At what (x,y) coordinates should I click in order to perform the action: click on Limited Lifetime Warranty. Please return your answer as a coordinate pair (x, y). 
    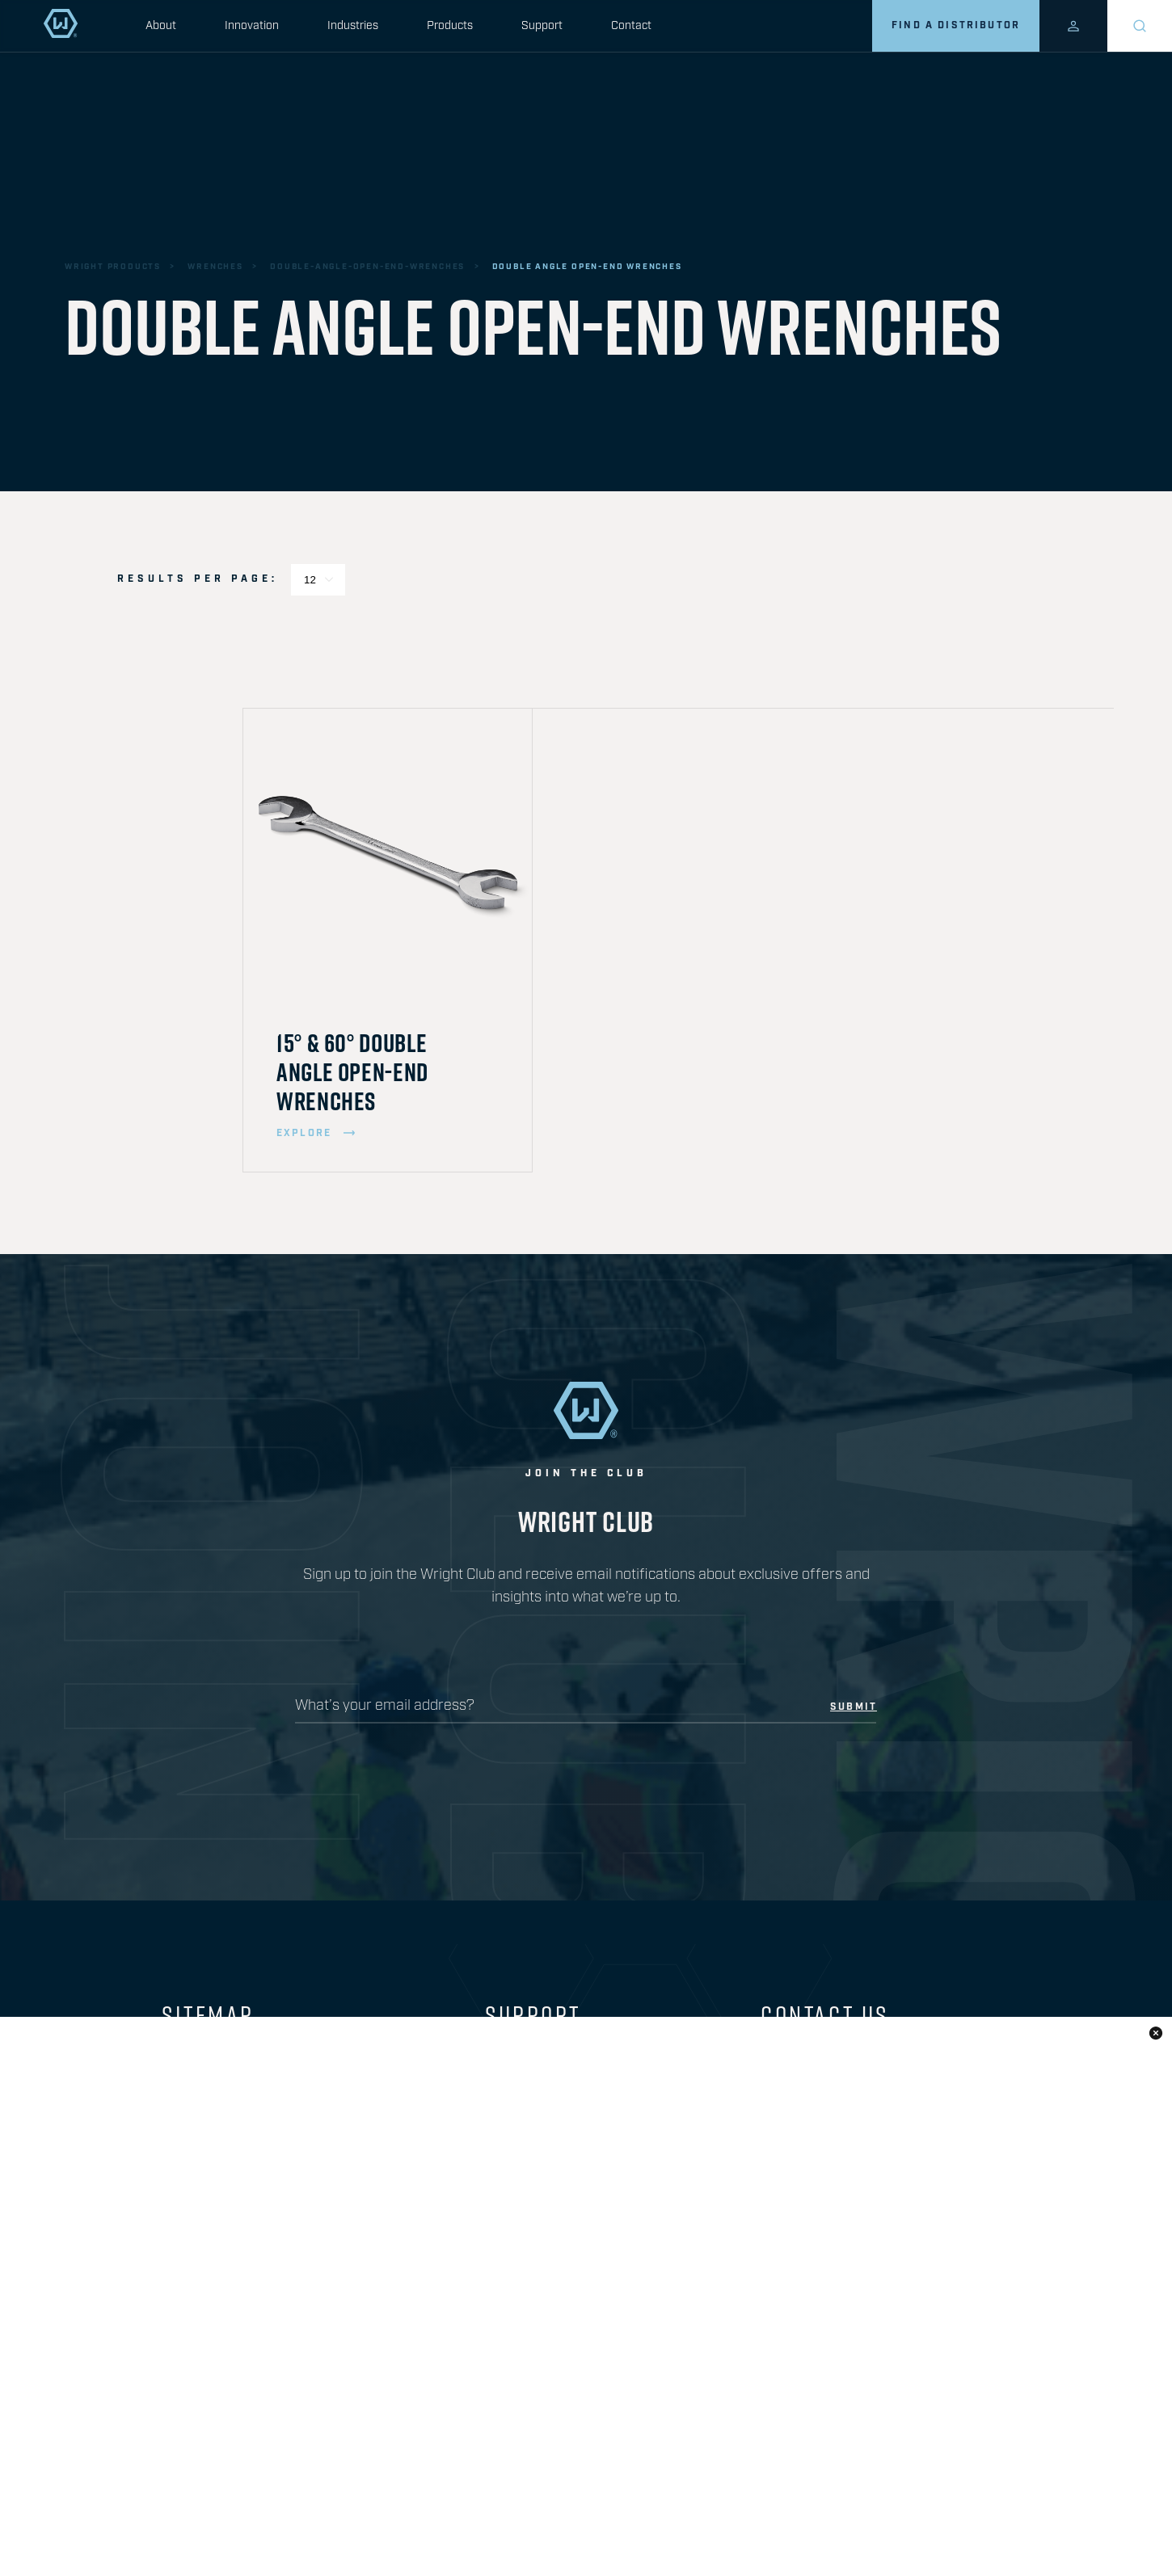
    Looking at the image, I should click on (578, 2142).